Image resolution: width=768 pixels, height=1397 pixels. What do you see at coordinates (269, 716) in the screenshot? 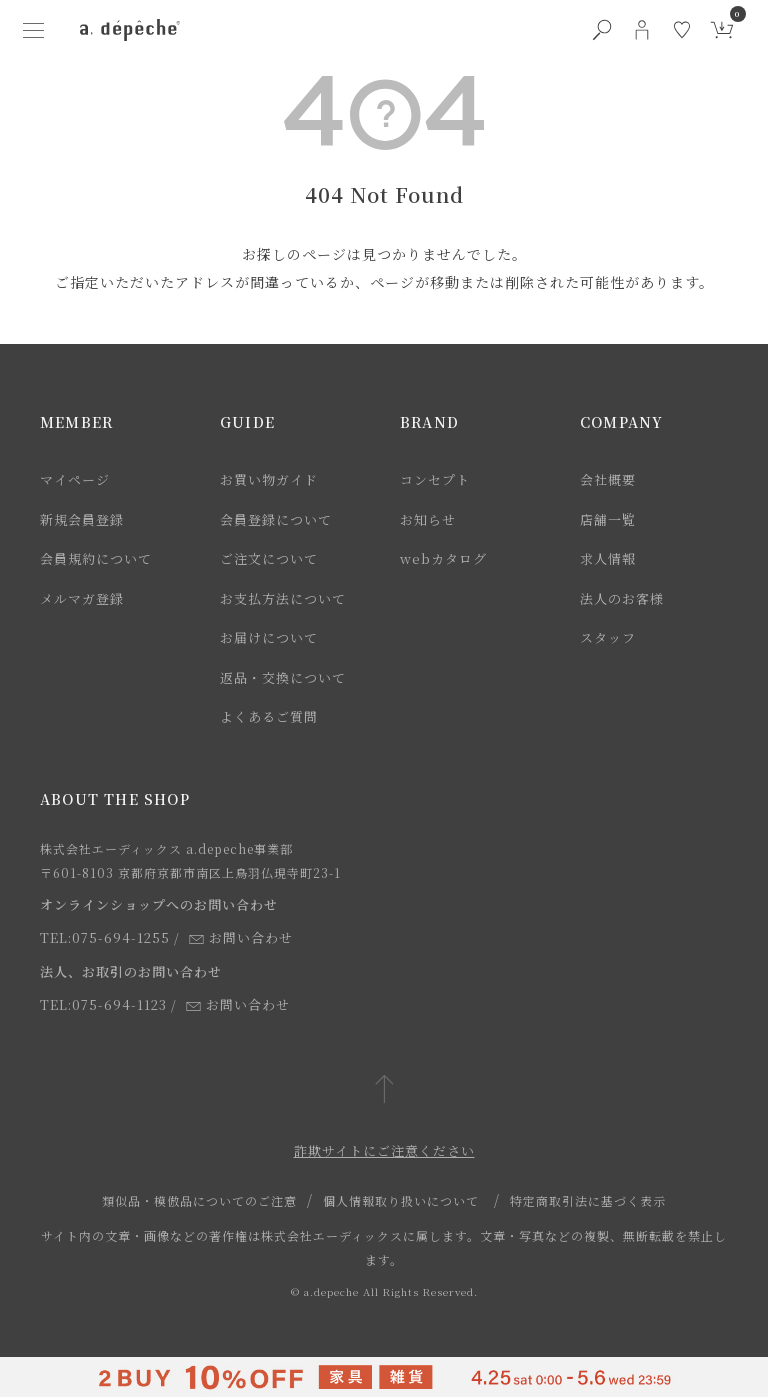
I see `よくあるご質問` at bounding box center [269, 716].